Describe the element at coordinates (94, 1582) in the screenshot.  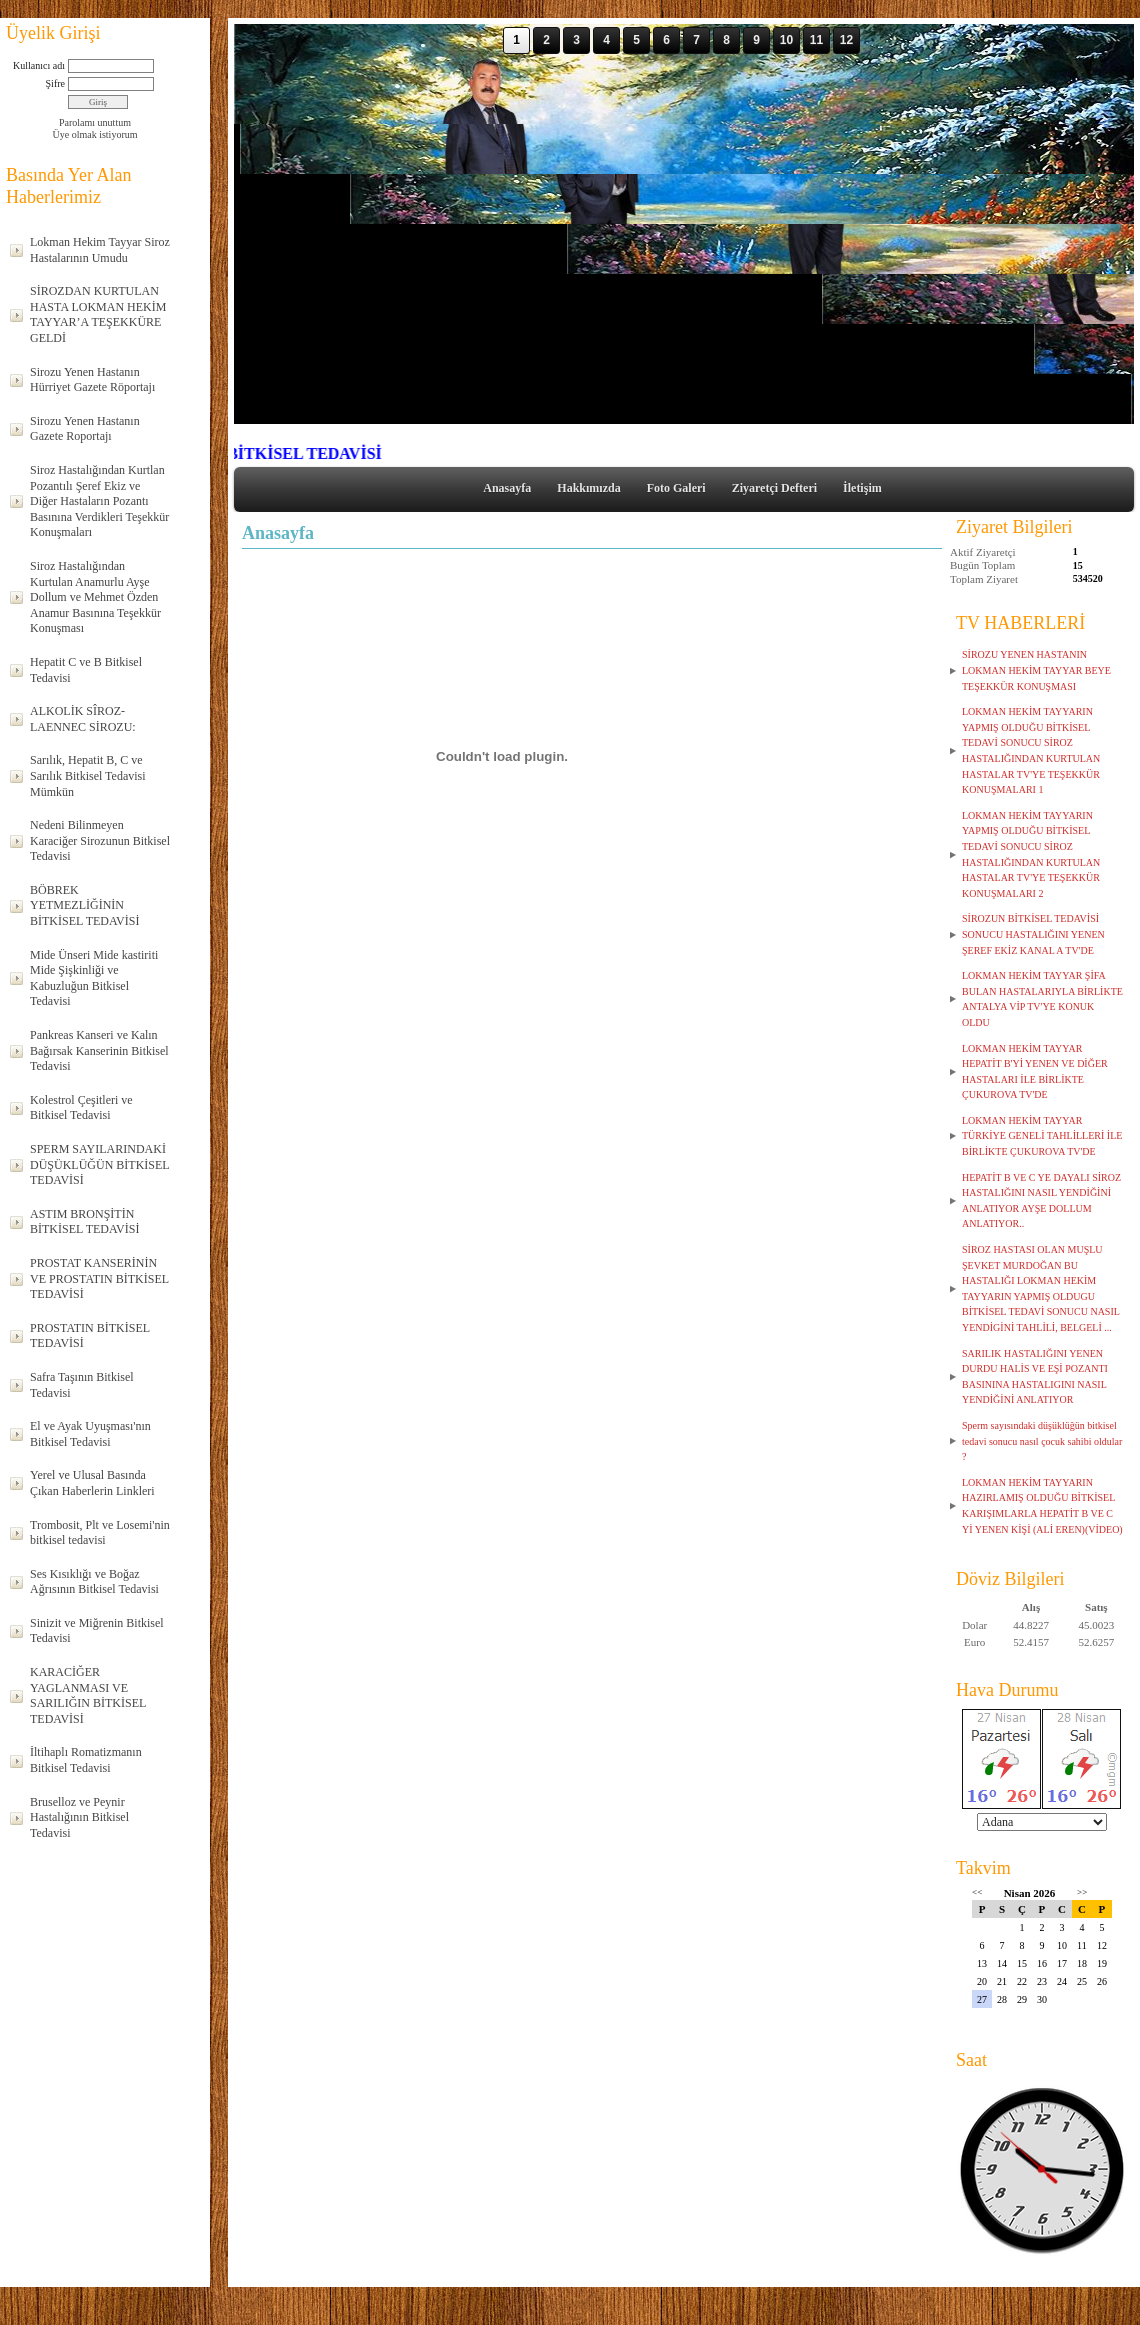
I see `Ses Kısıklığı ve Boğaz Ağrısının Bitkisel Tedavisi` at that location.